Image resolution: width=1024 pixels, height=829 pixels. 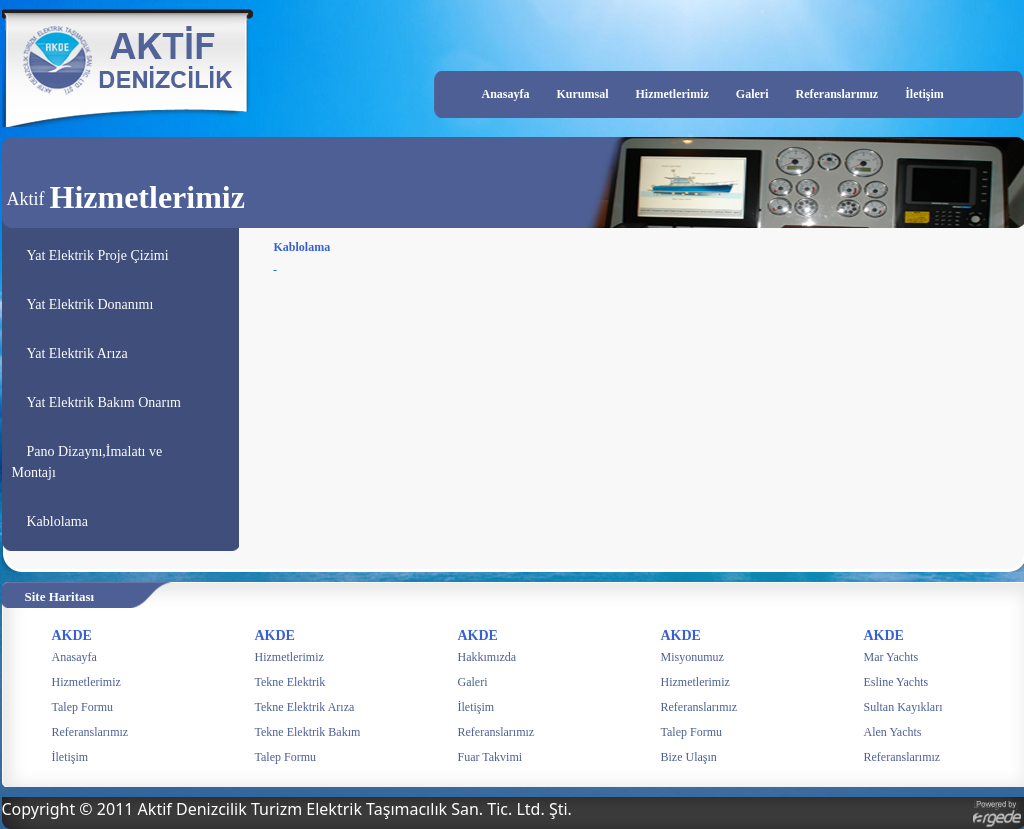 I want to click on Esline Yachts, so click(x=896, y=682).